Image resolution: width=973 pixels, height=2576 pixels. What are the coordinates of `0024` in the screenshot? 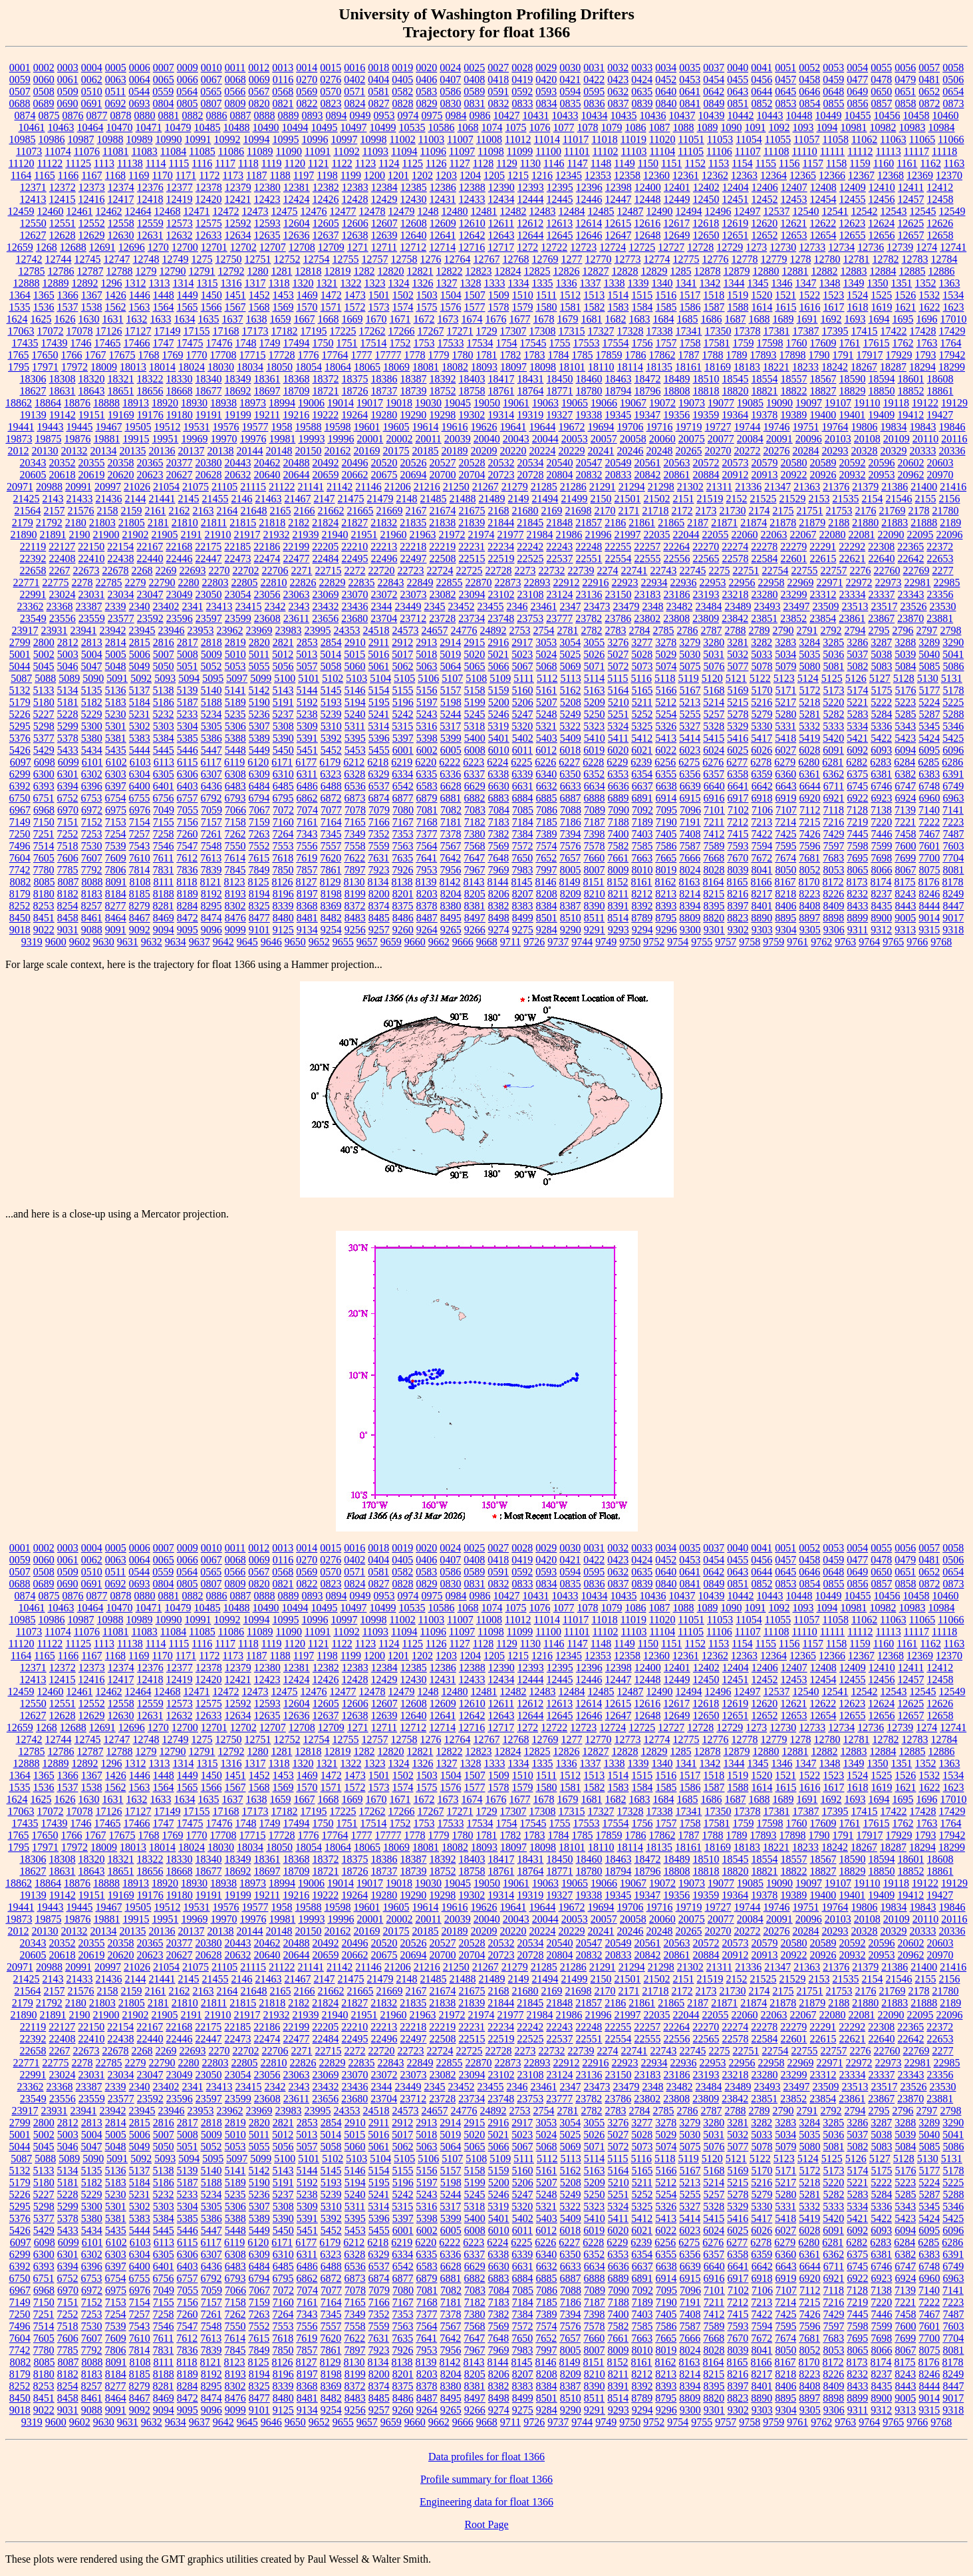 It's located at (450, 67).